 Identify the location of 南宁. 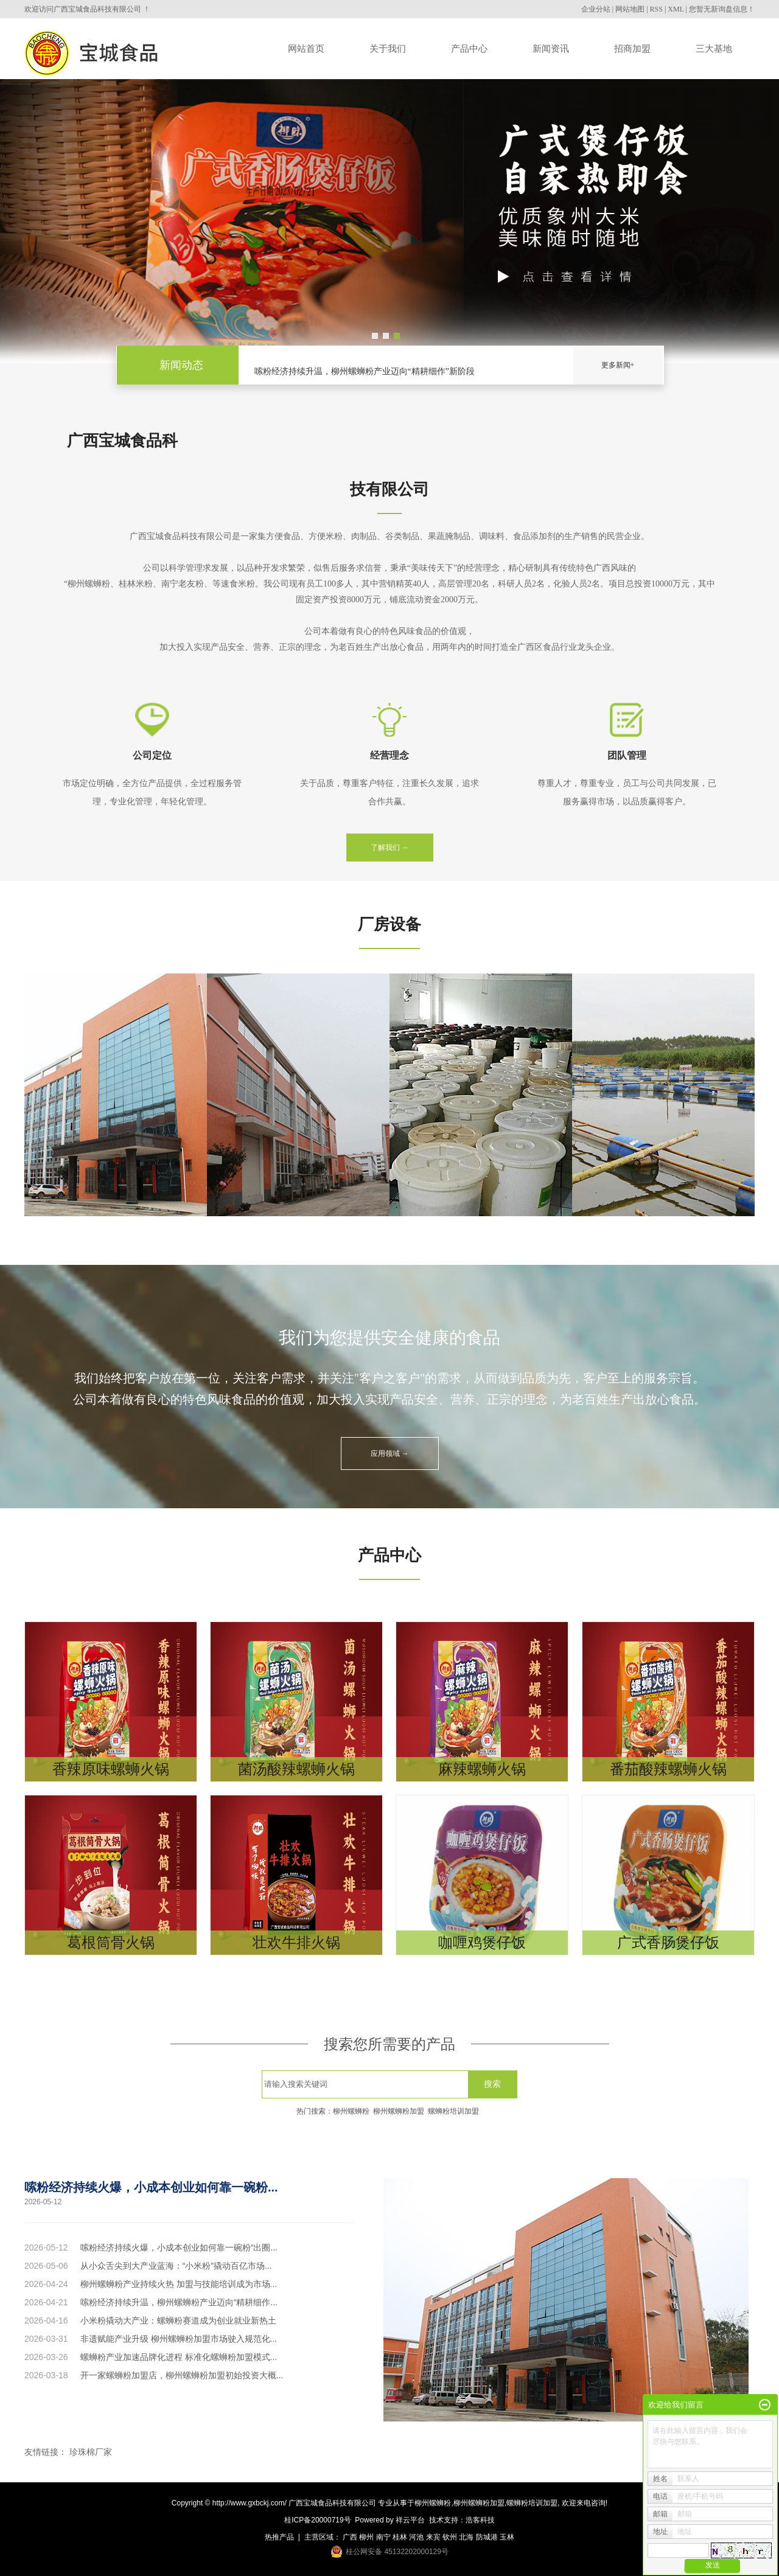
(383, 2537).